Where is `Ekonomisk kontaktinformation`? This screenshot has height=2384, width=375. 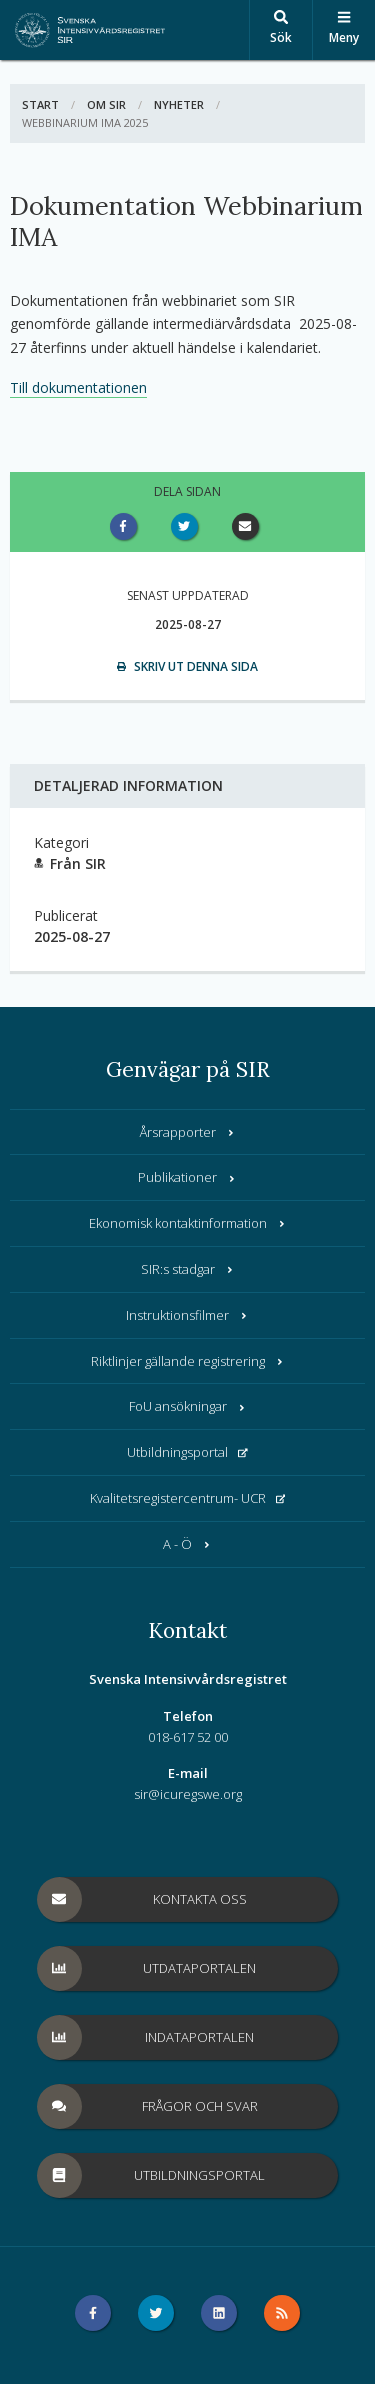 Ekonomisk kontaktinformation is located at coordinates (188, 1223).